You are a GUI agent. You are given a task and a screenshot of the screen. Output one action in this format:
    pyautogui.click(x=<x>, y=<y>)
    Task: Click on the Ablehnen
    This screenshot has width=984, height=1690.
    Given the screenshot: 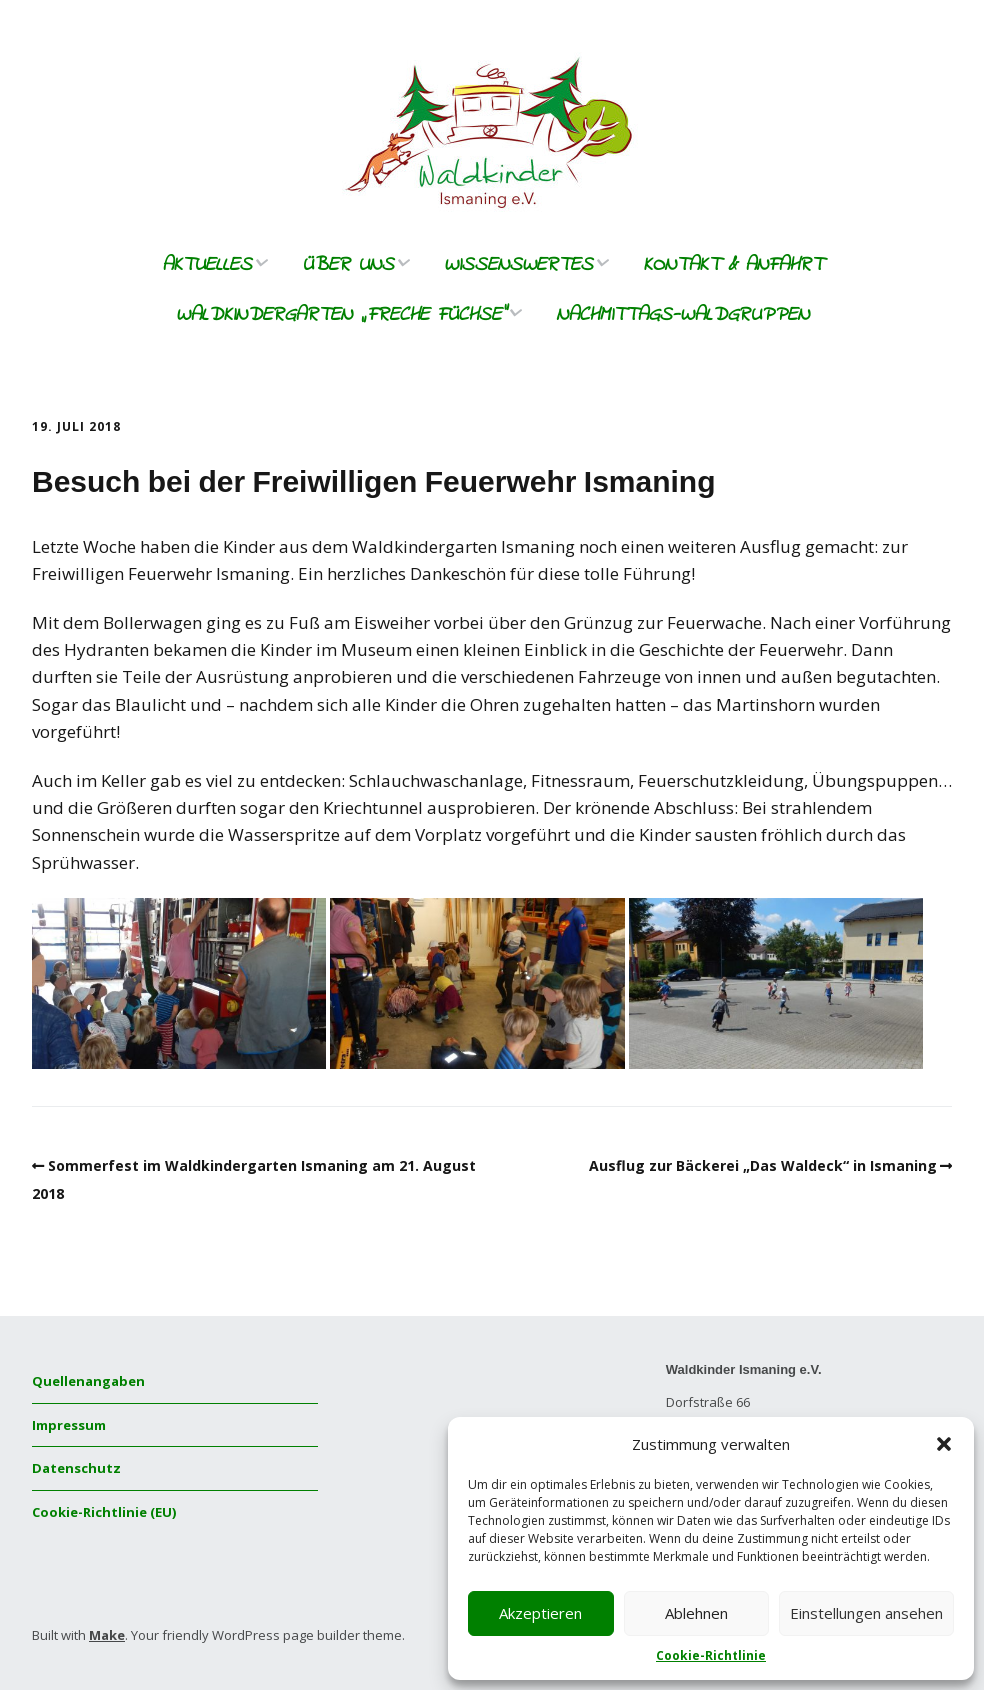 What is the action you would take?
    pyautogui.click(x=696, y=1613)
    